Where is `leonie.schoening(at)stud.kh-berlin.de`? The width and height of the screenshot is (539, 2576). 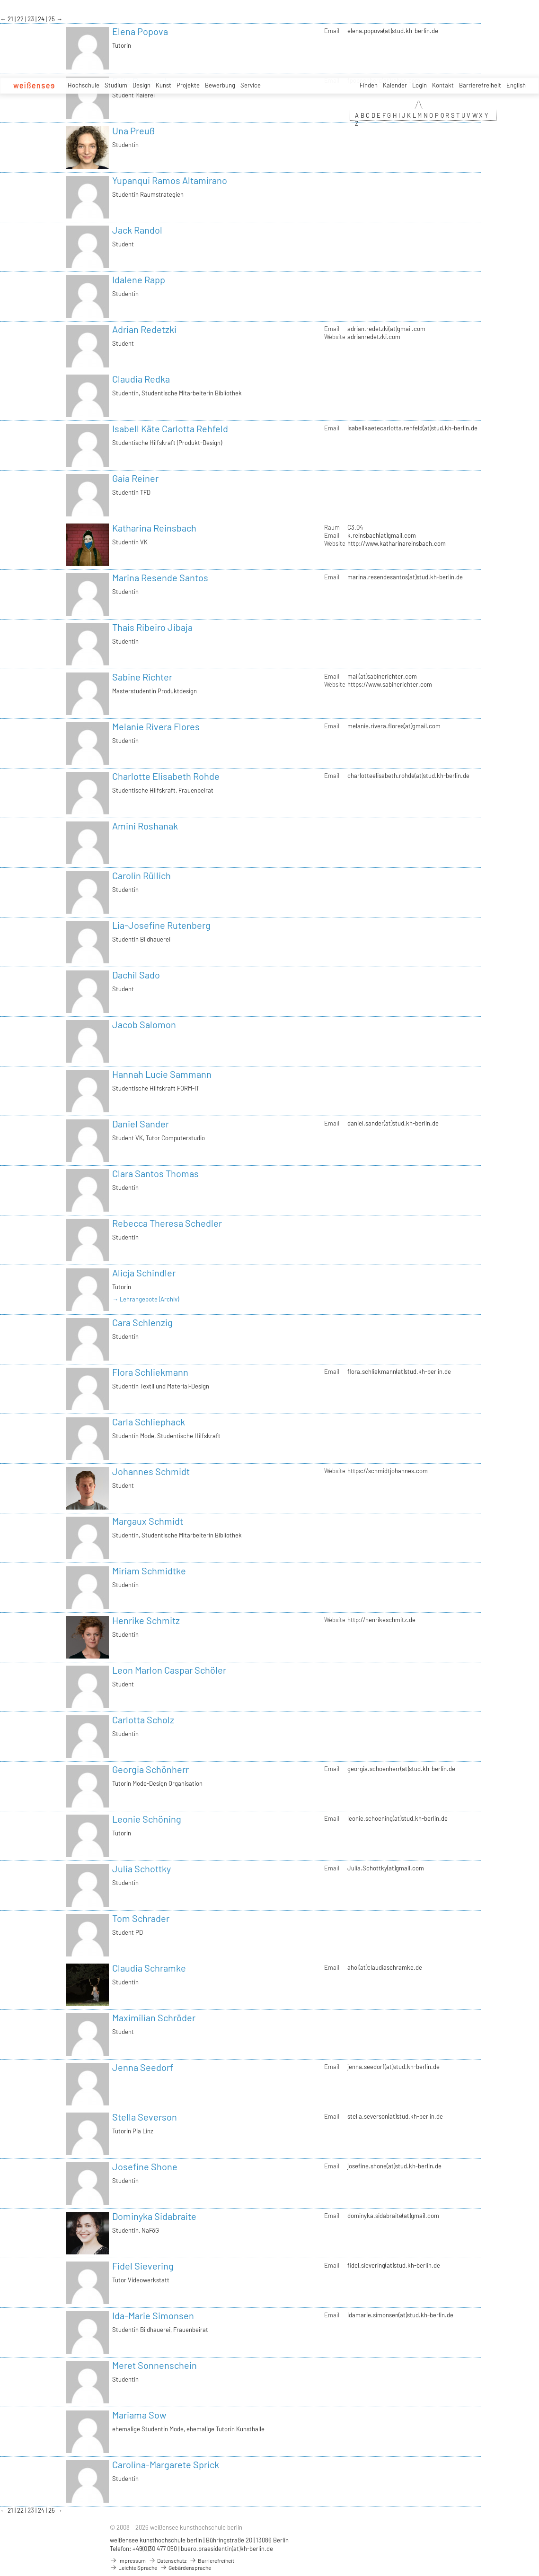 leonie.schoening(at)stud.kh-berlin.de is located at coordinates (397, 1818).